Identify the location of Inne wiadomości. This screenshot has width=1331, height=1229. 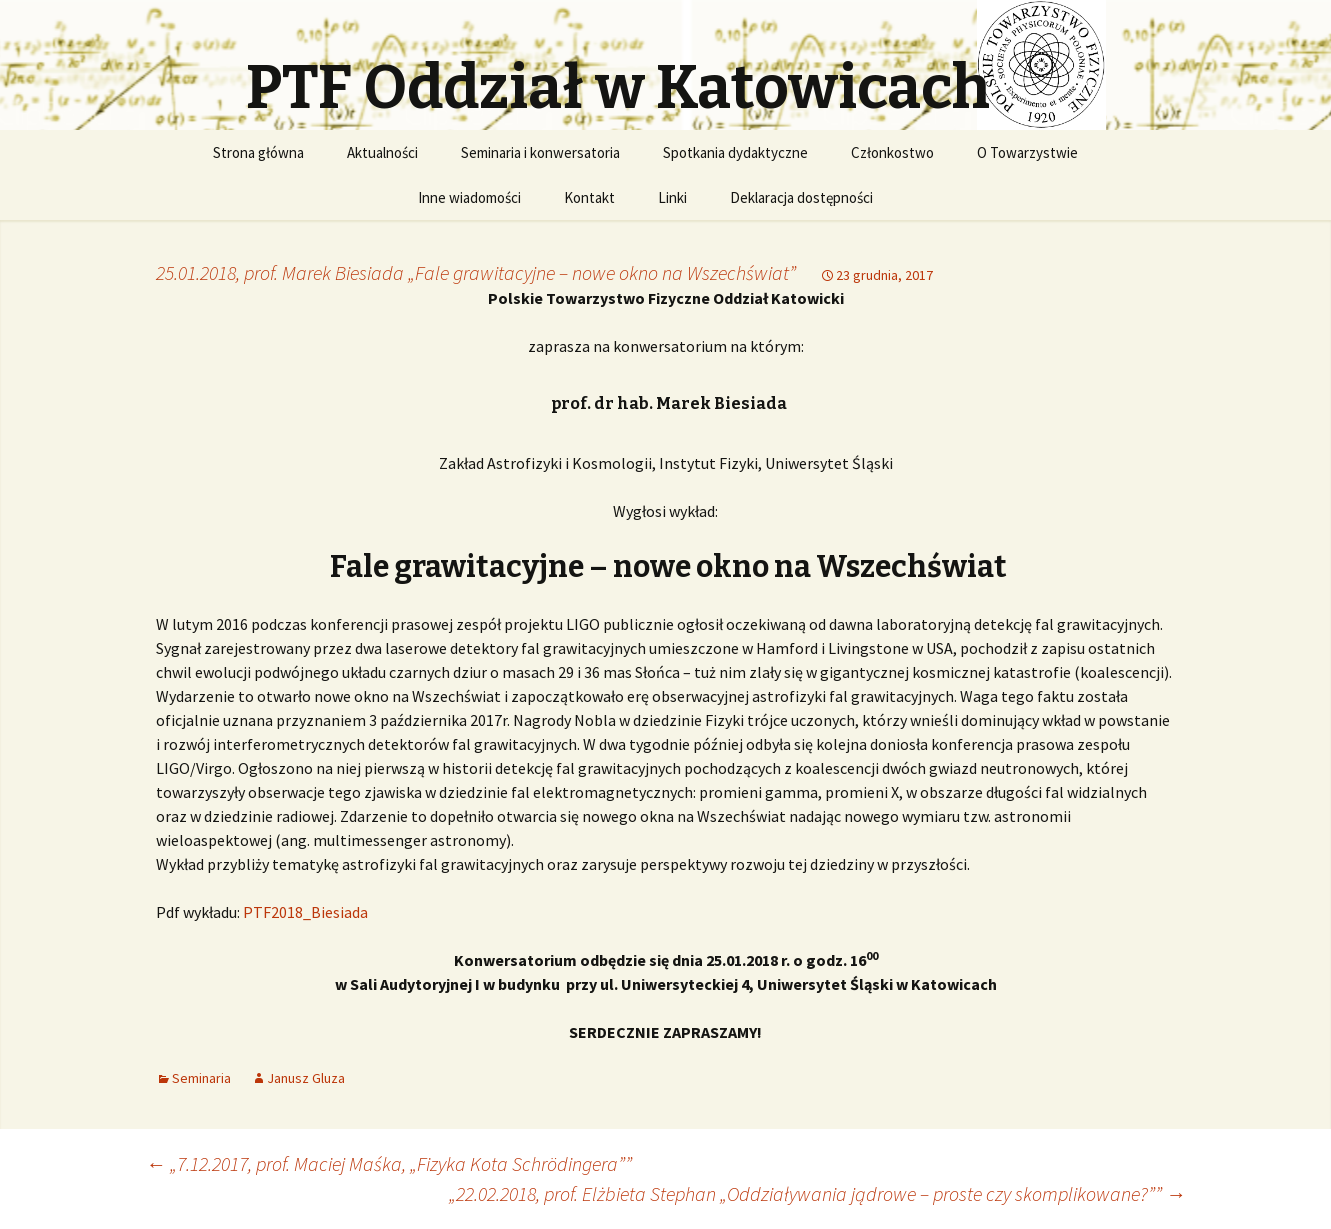
(469, 197).